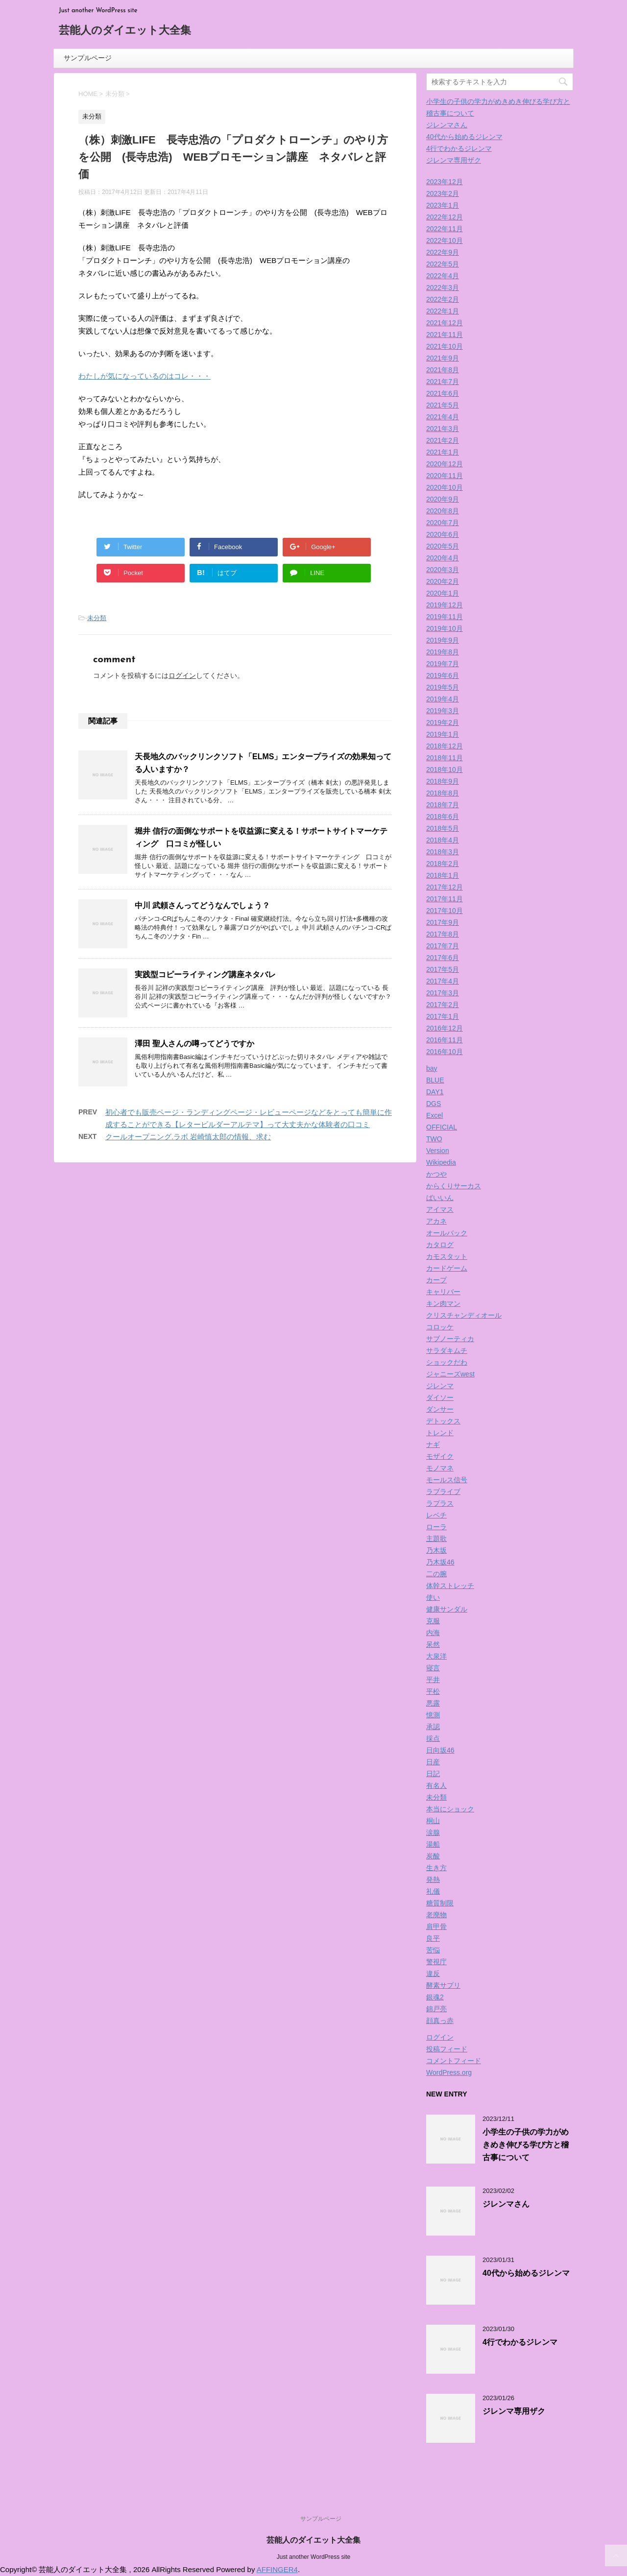 This screenshot has height=2576, width=627. Describe the element at coordinates (440, 1209) in the screenshot. I see `アイマス` at that location.